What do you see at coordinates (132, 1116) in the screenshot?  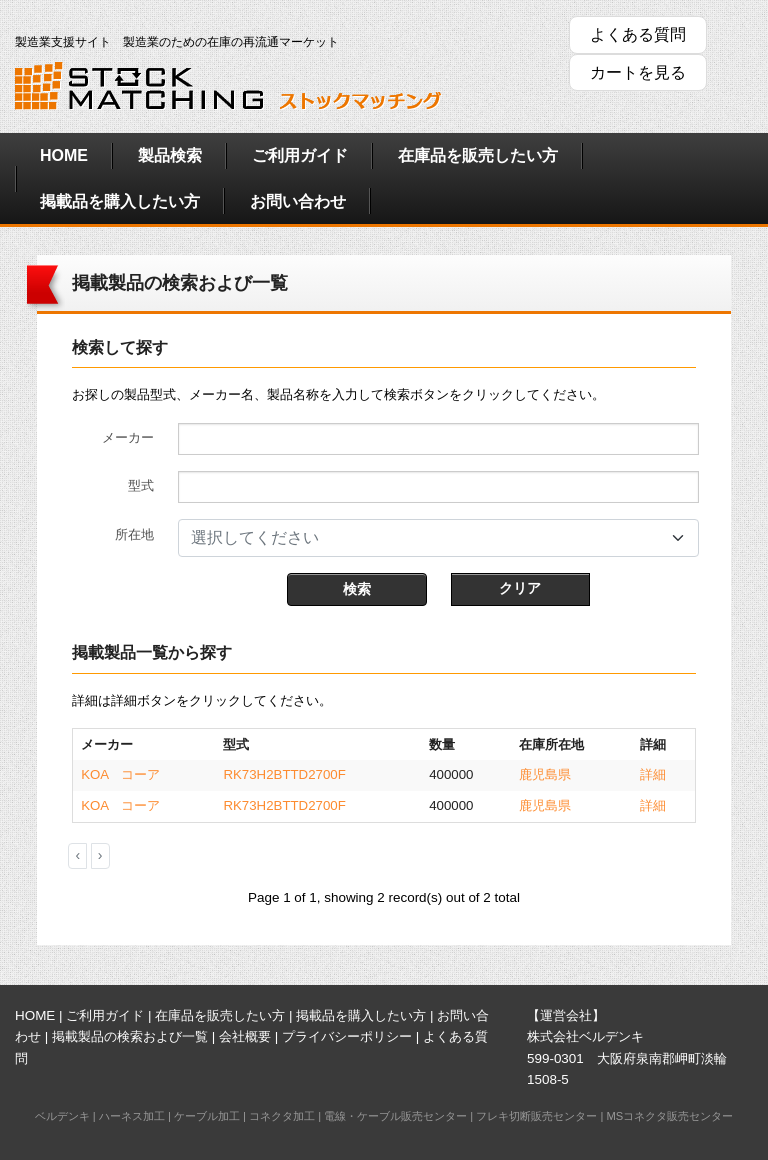 I see `ハーネス加工` at bounding box center [132, 1116].